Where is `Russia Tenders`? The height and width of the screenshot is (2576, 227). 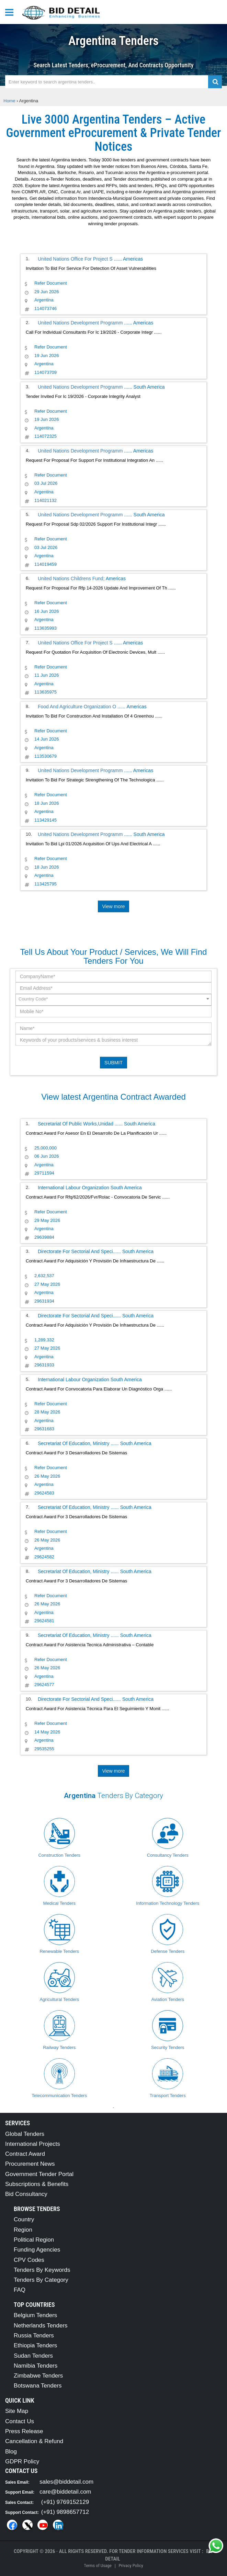 Russia Tenders is located at coordinates (34, 2335).